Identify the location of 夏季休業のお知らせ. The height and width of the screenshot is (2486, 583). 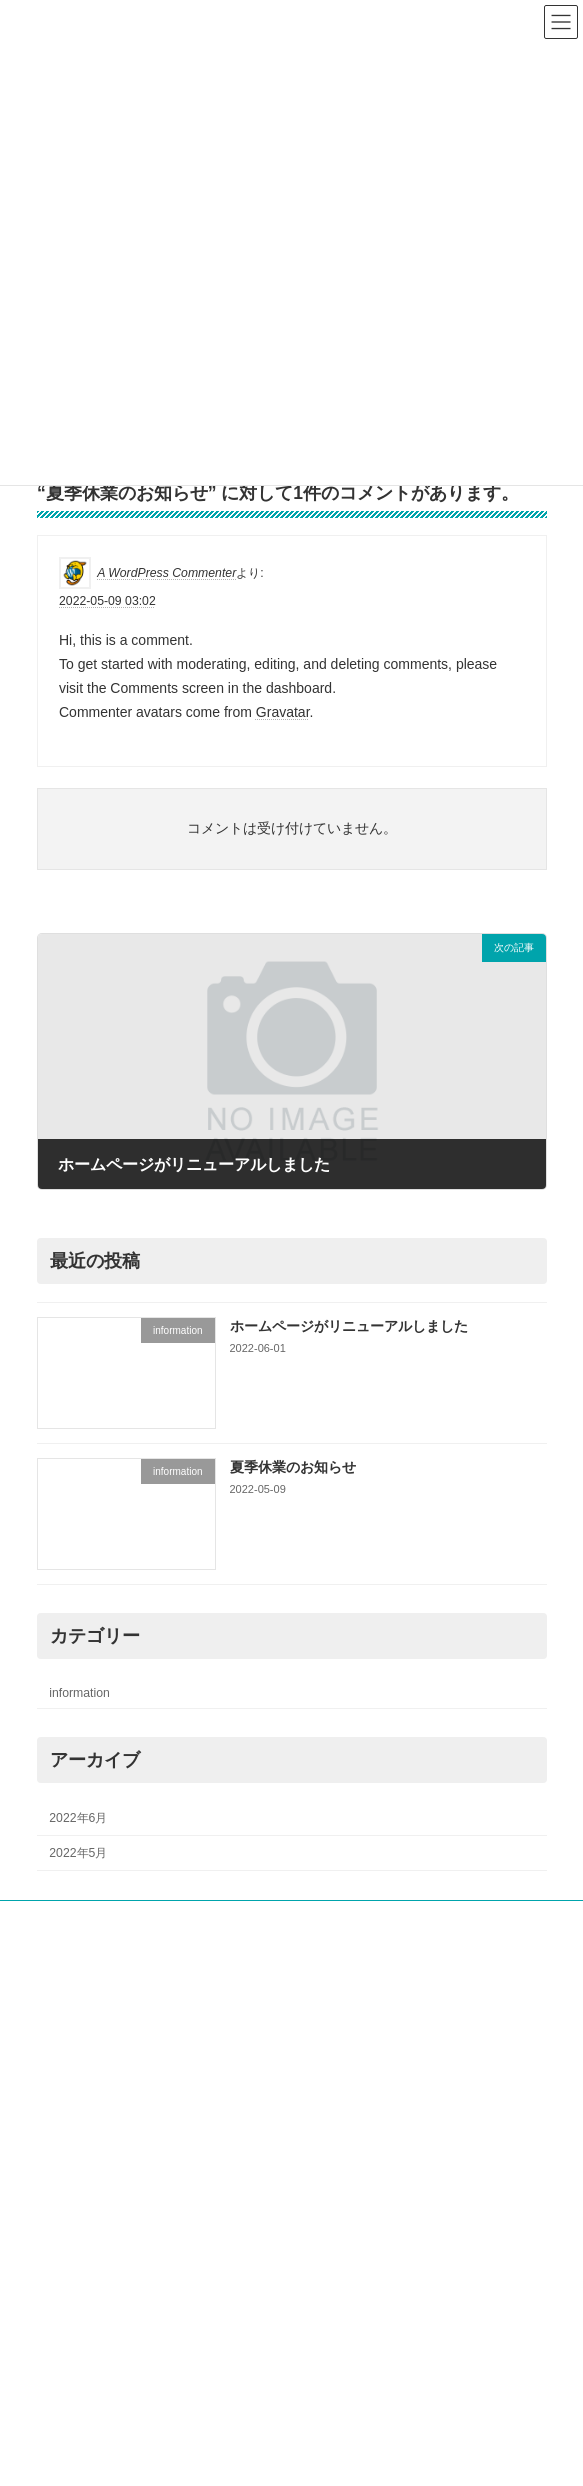
(292, 1467).